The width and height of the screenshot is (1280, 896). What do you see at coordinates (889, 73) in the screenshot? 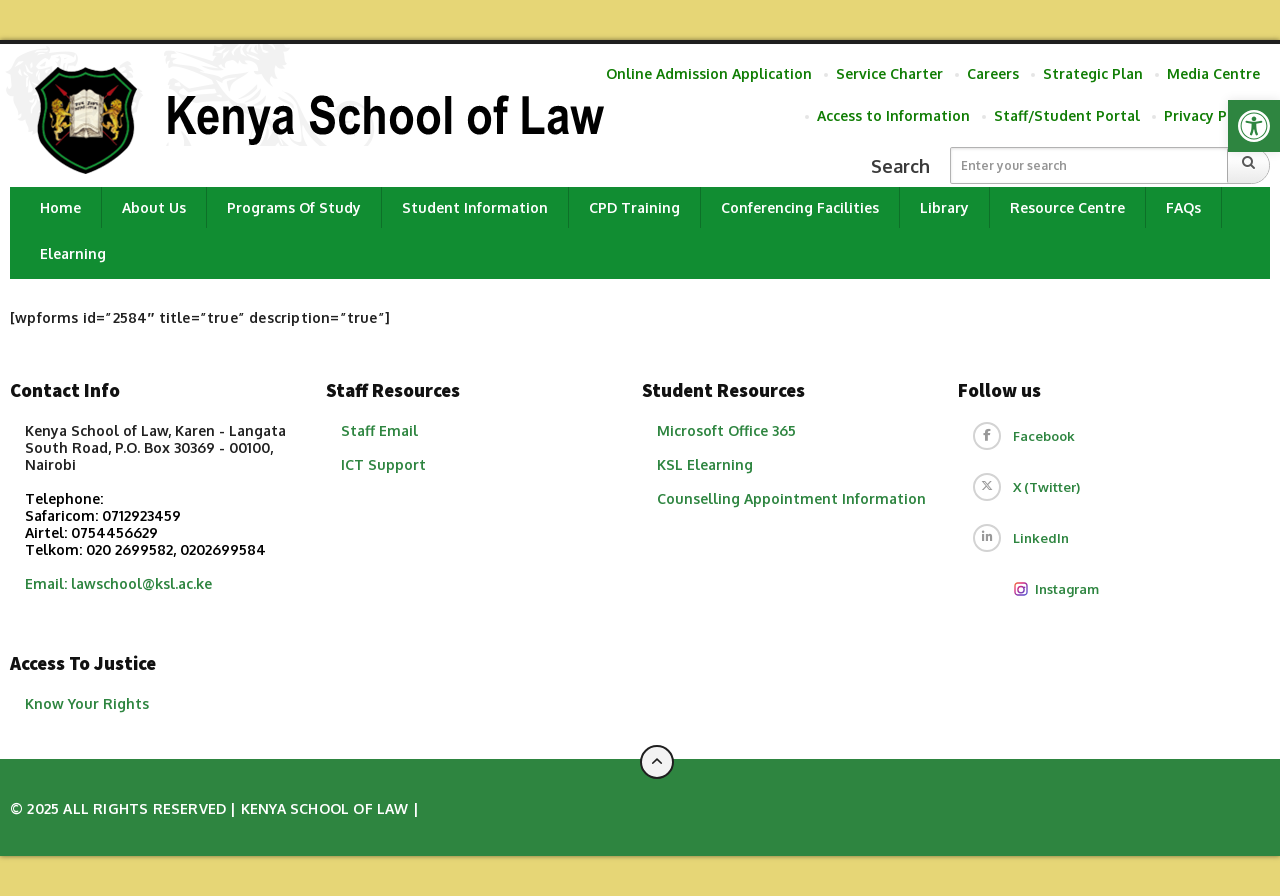
I see `Service Charter [link]` at bounding box center [889, 73].